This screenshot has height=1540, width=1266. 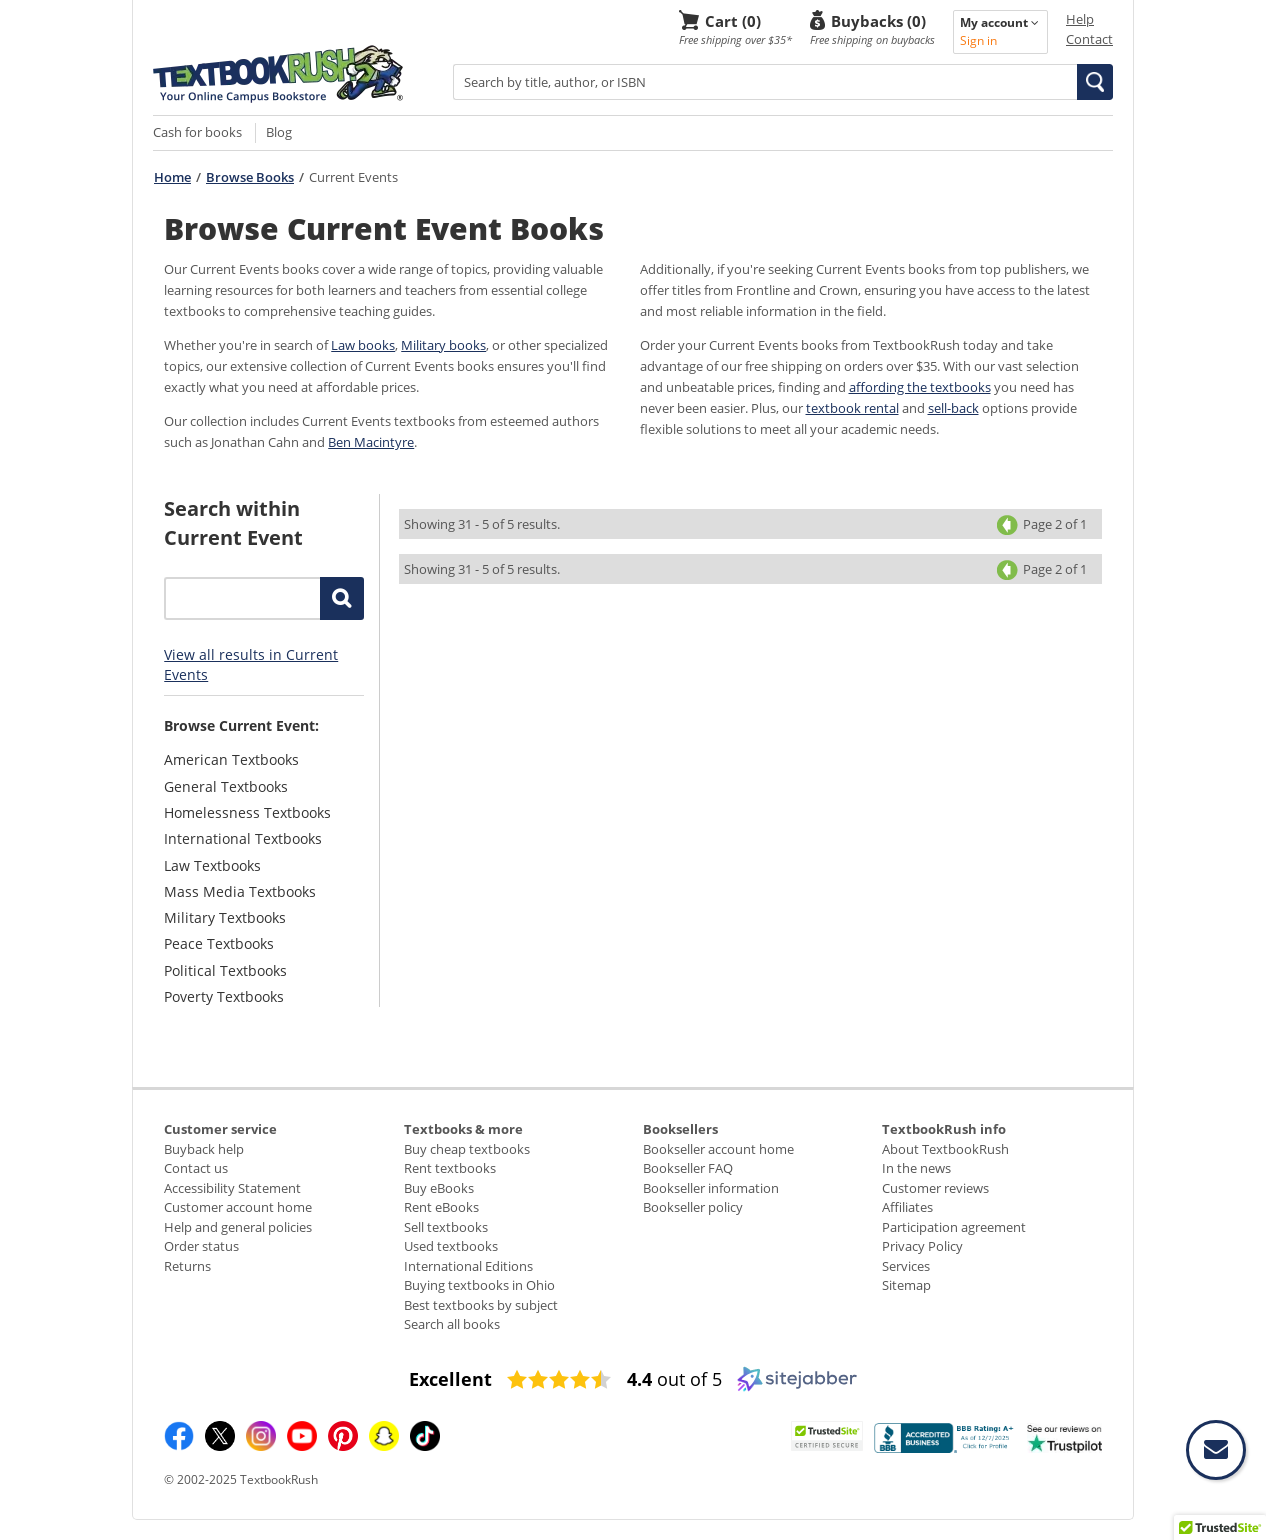 What do you see at coordinates (363, 345) in the screenshot?
I see `Law books` at bounding box center [363, 345].